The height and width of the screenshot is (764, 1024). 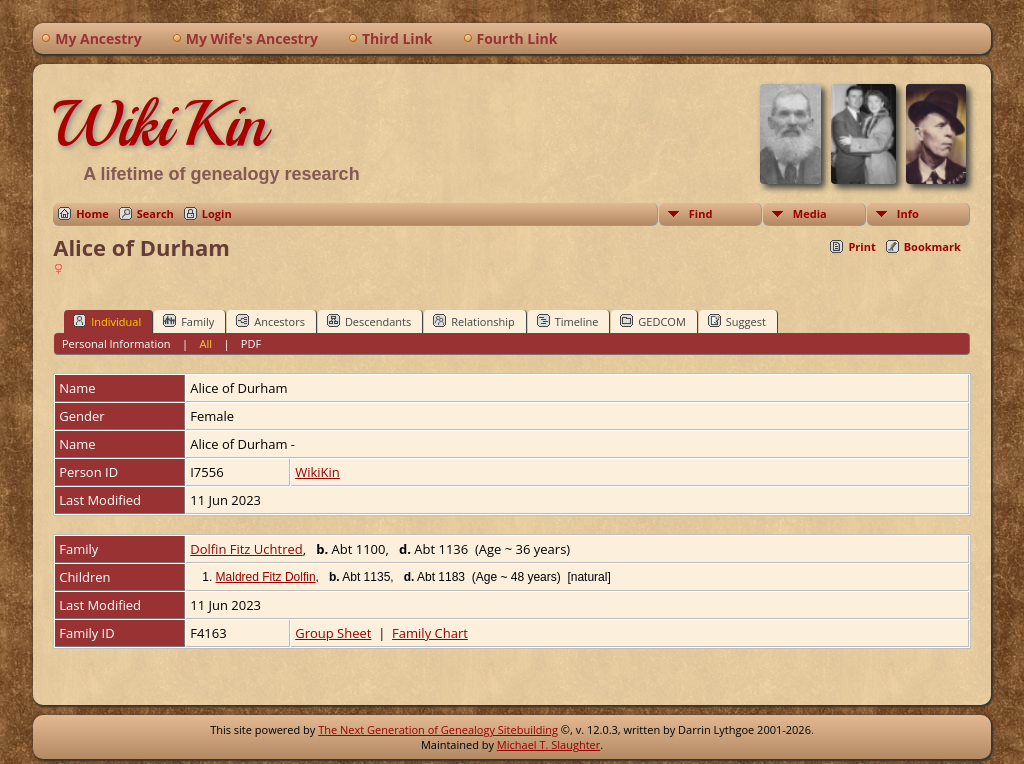 I want to click on The Next Generation of Genealogy Sitebuilding, so click(x=438, y=729).